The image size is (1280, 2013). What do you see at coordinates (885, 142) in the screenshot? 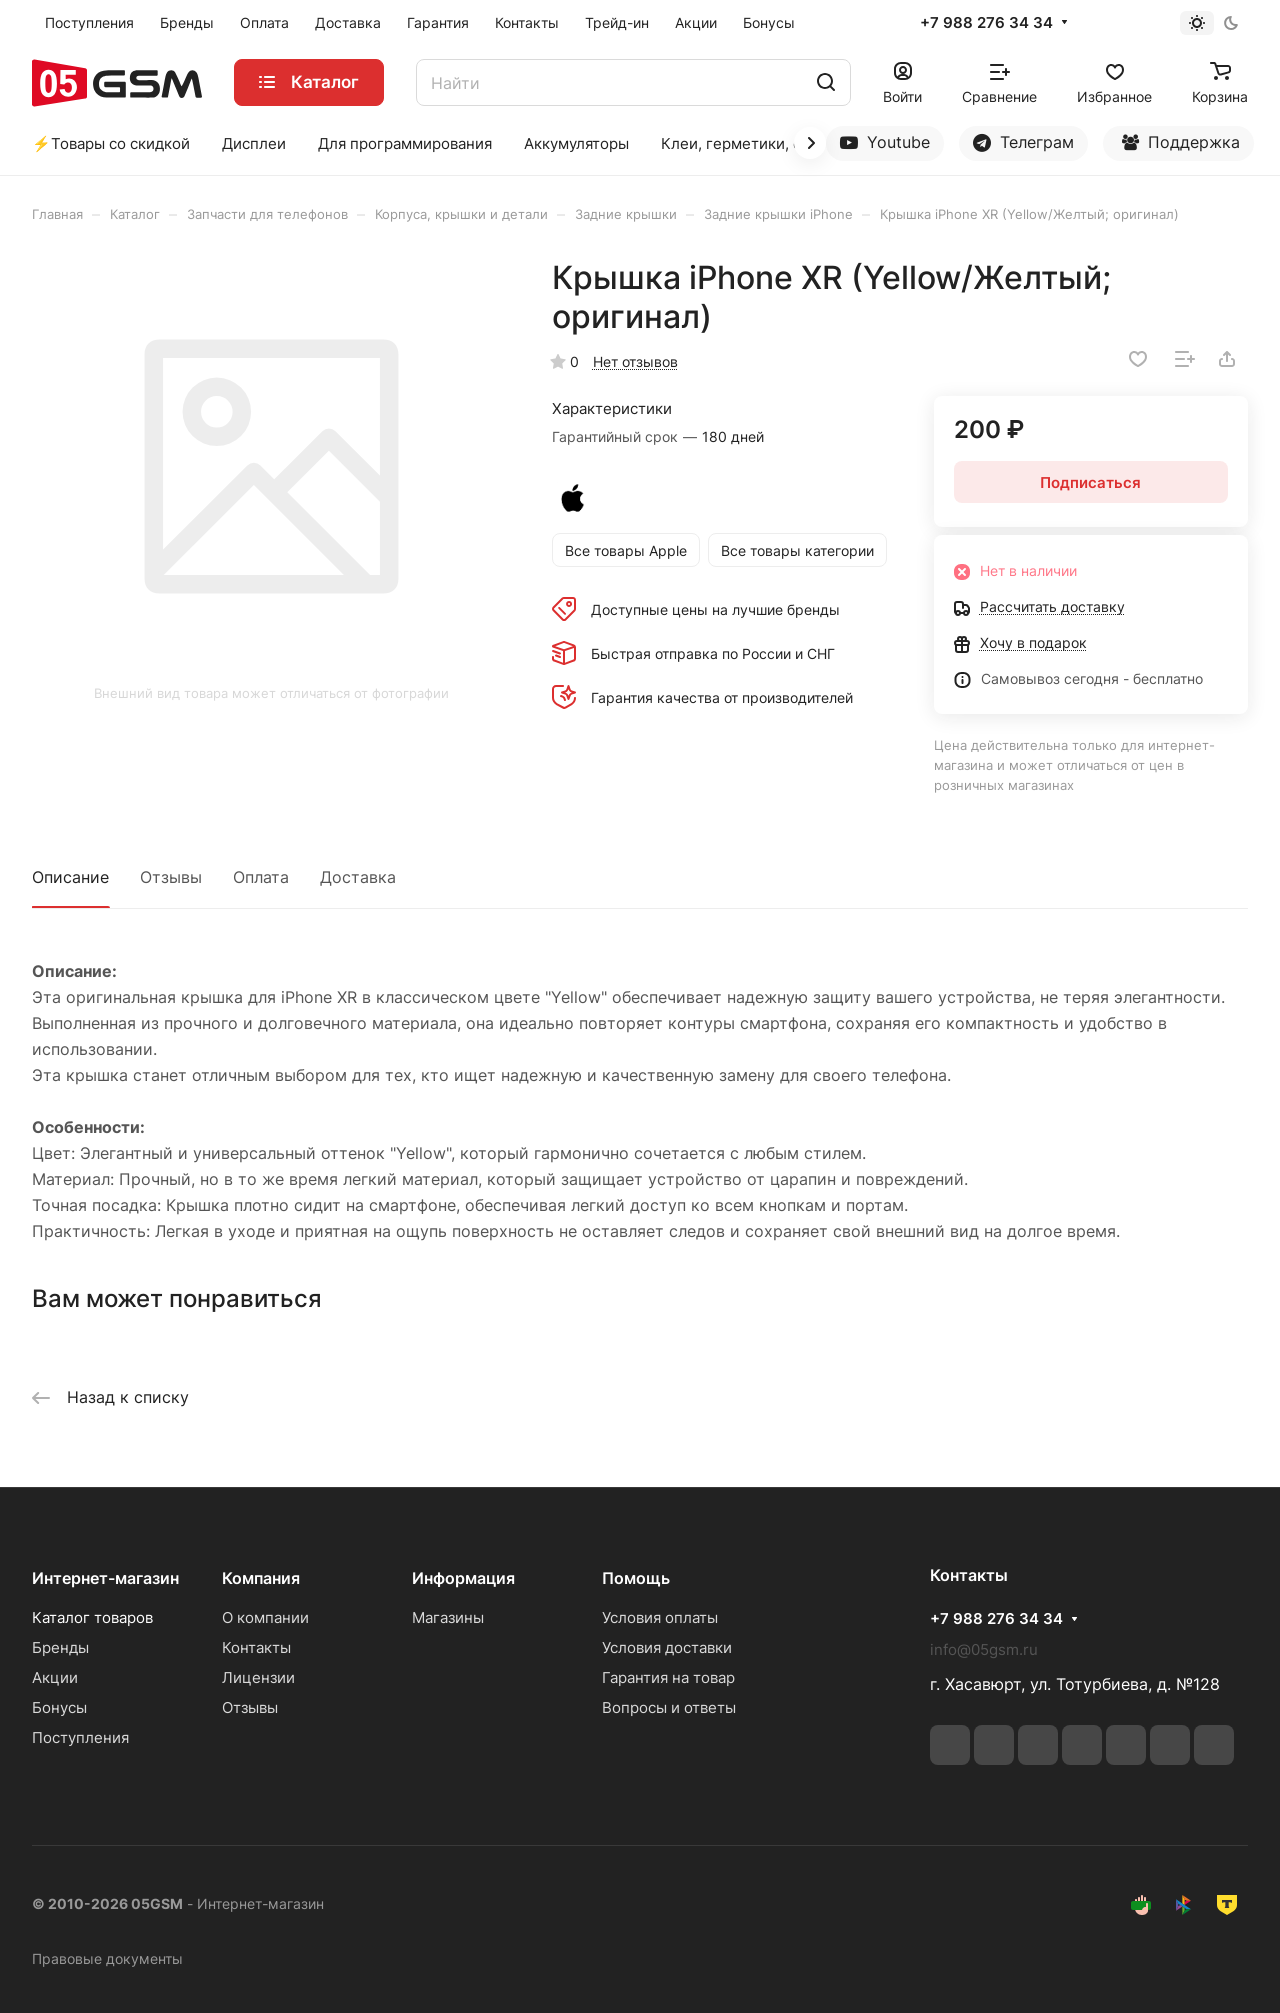
I see `Youtube` at bounding box center [885, 142].